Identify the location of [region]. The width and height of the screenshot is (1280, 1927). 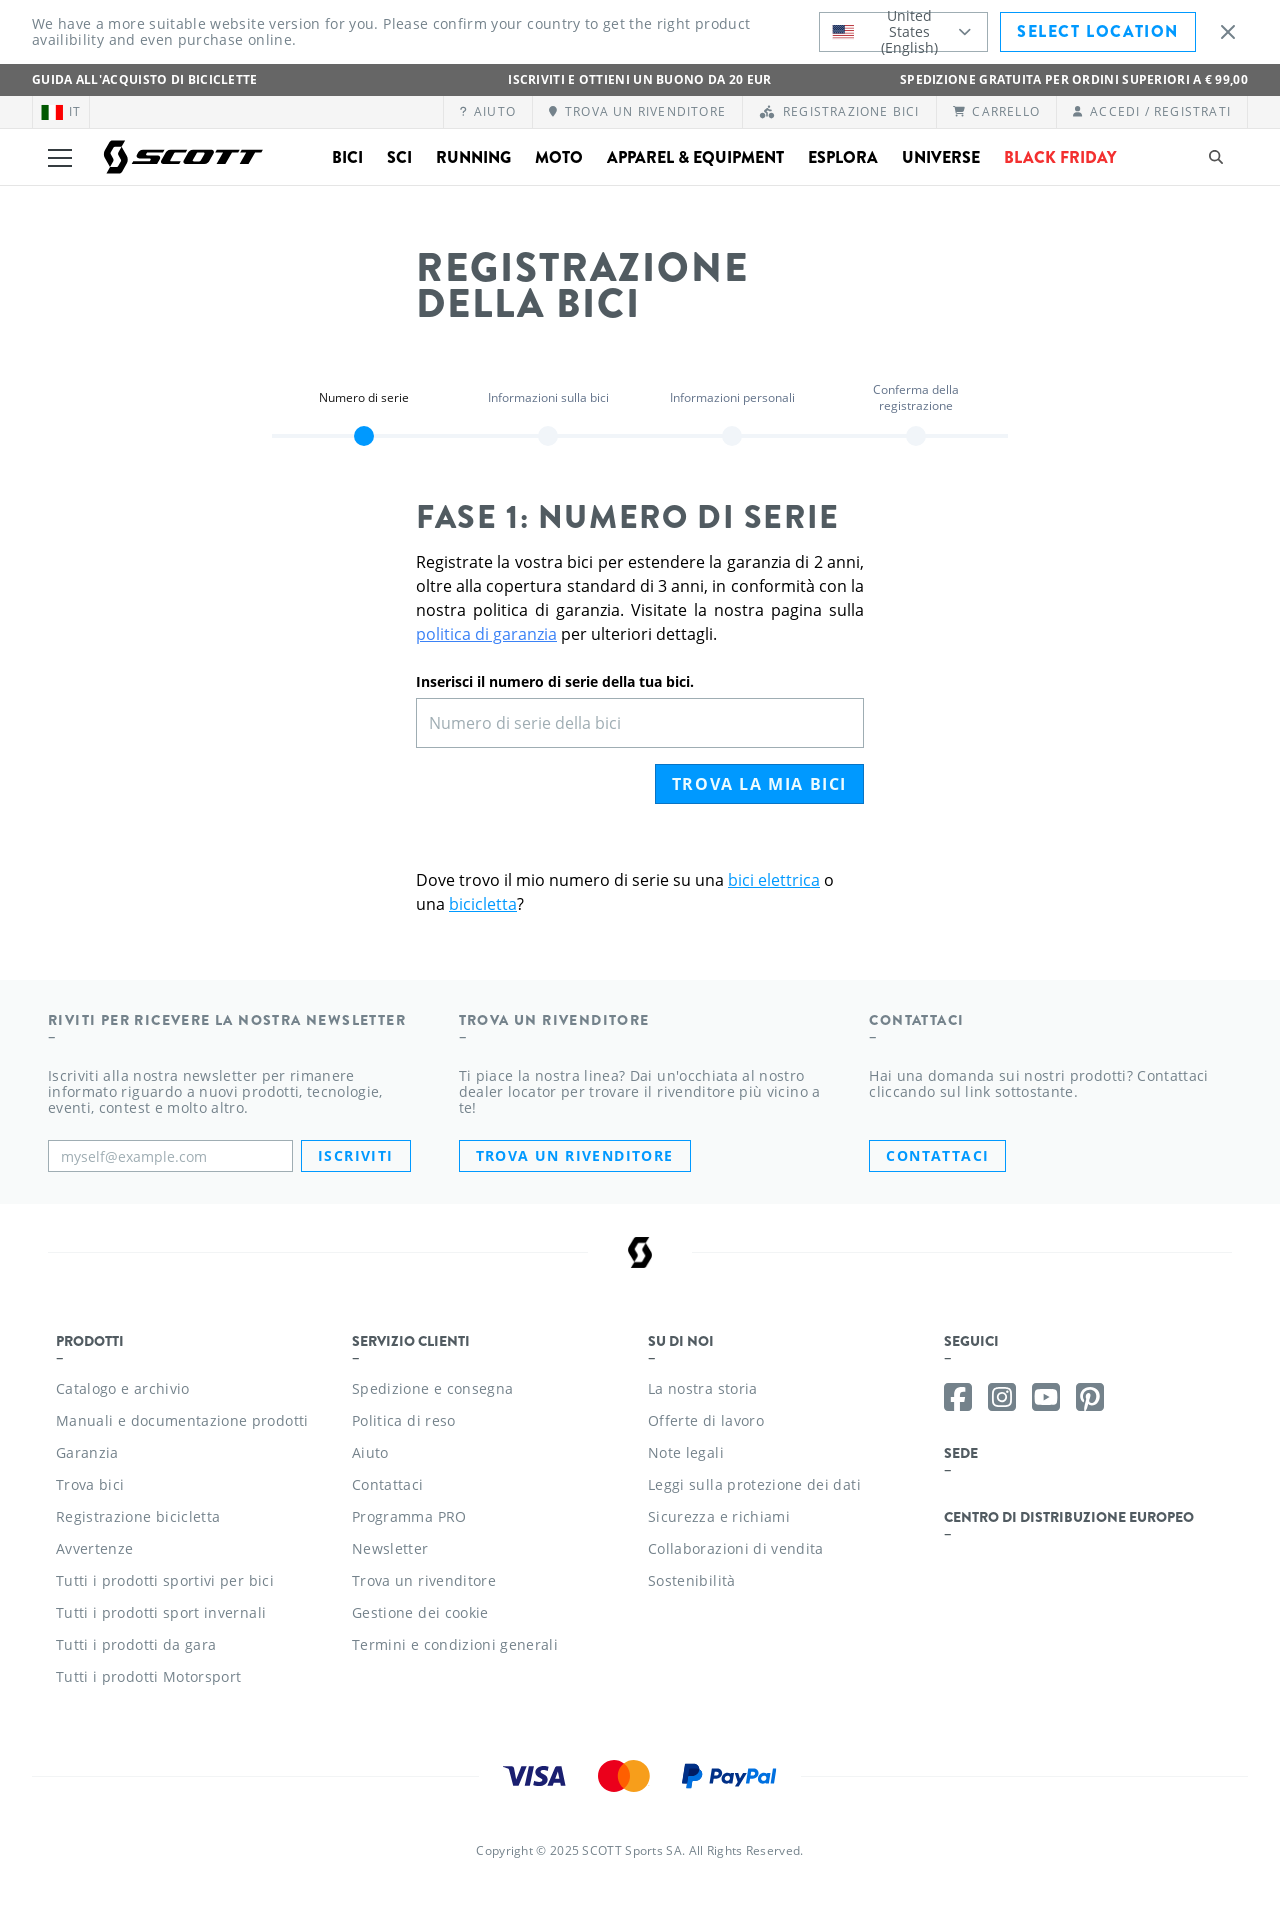
(364, 412).